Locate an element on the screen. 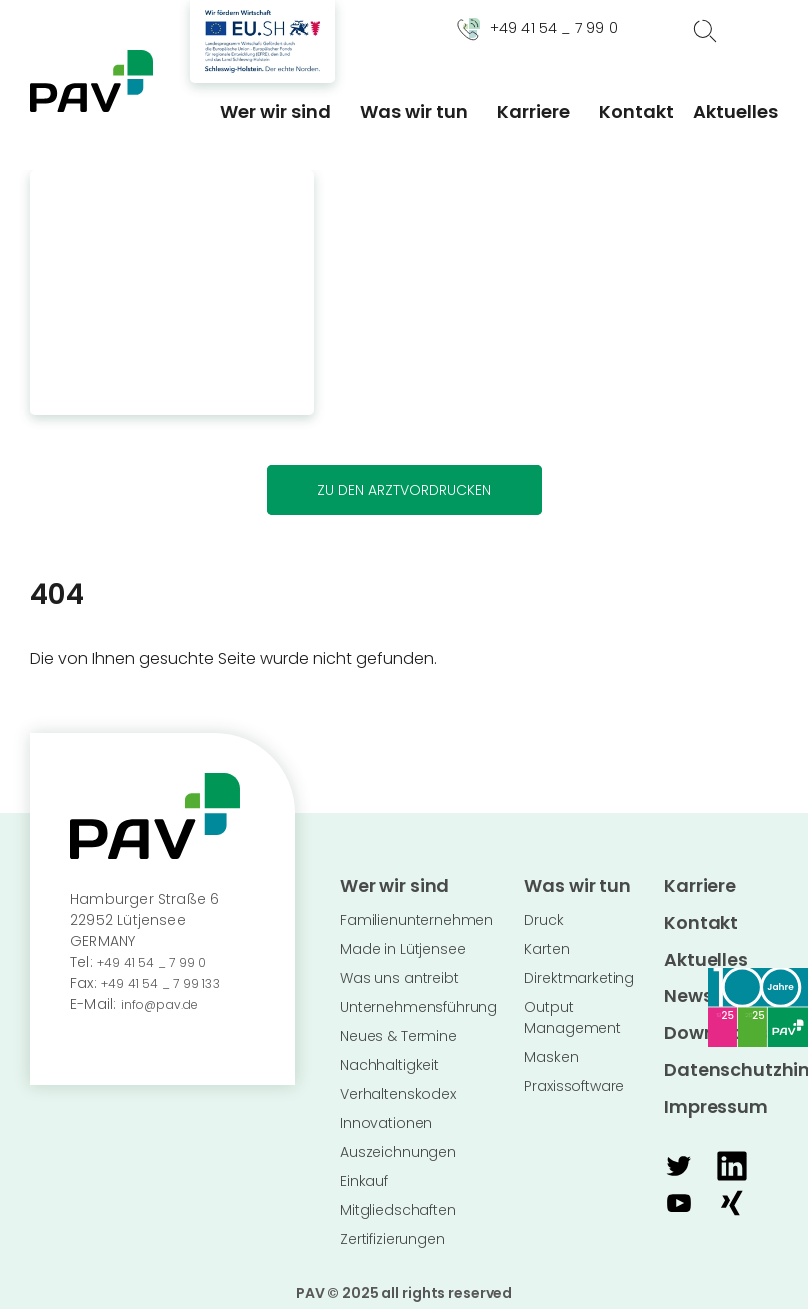 The image size is (808, 1309). Einkauf is located at coordinates (364, 1175).